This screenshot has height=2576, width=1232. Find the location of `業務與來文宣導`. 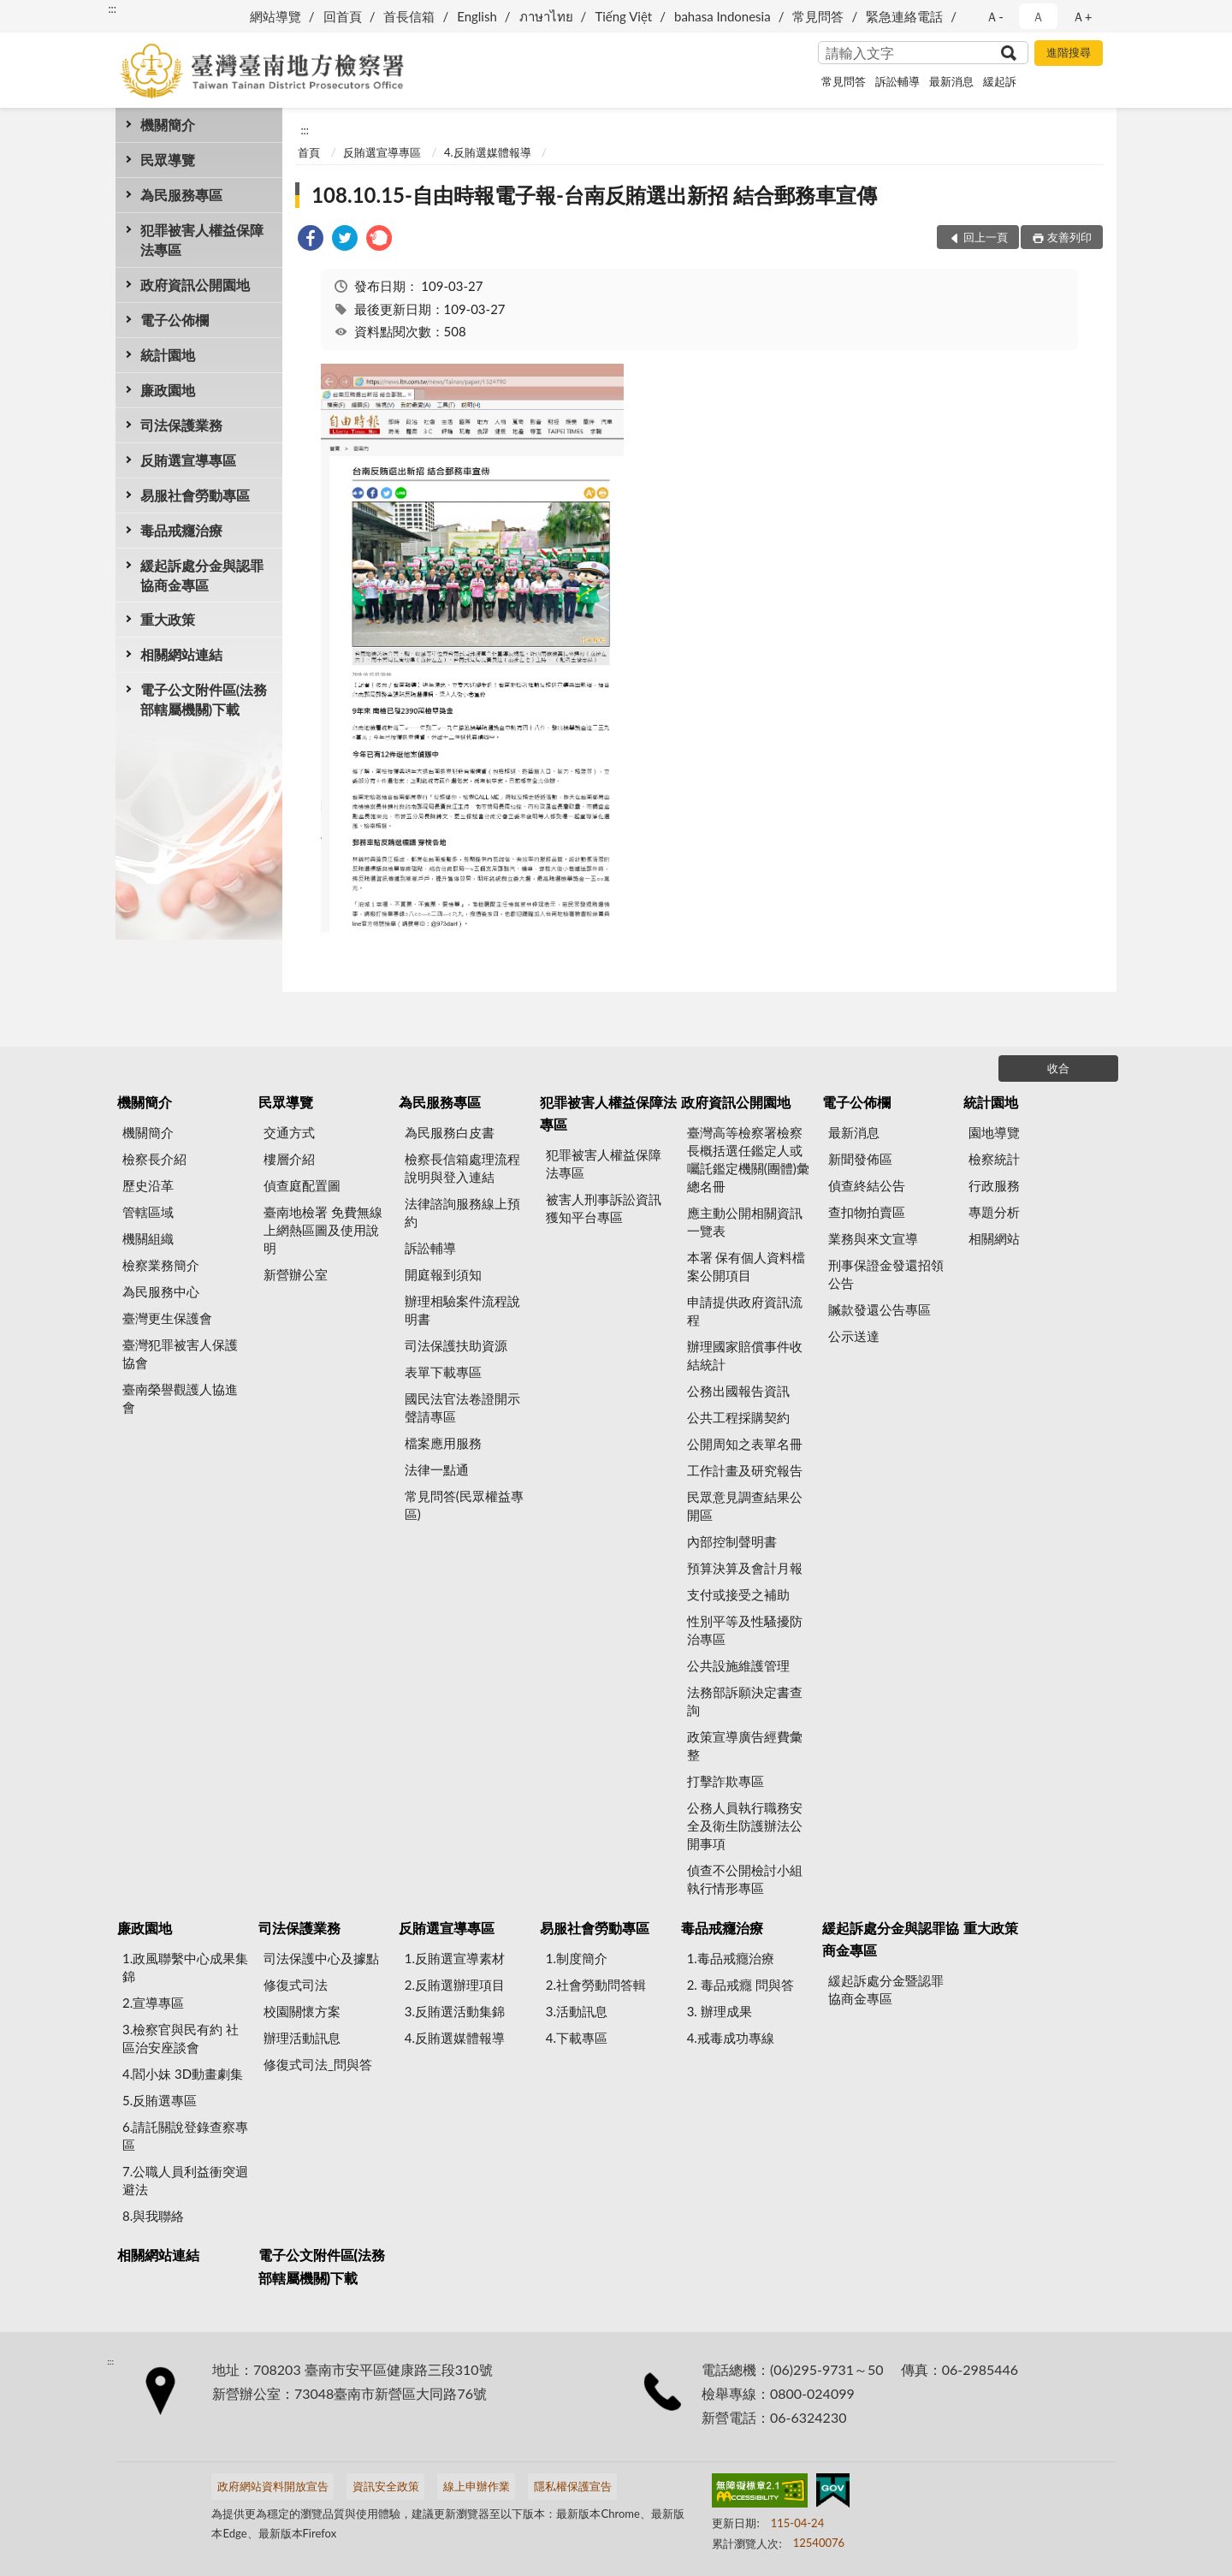

業務與來文宣導 is located at coordinates (873, 1238).